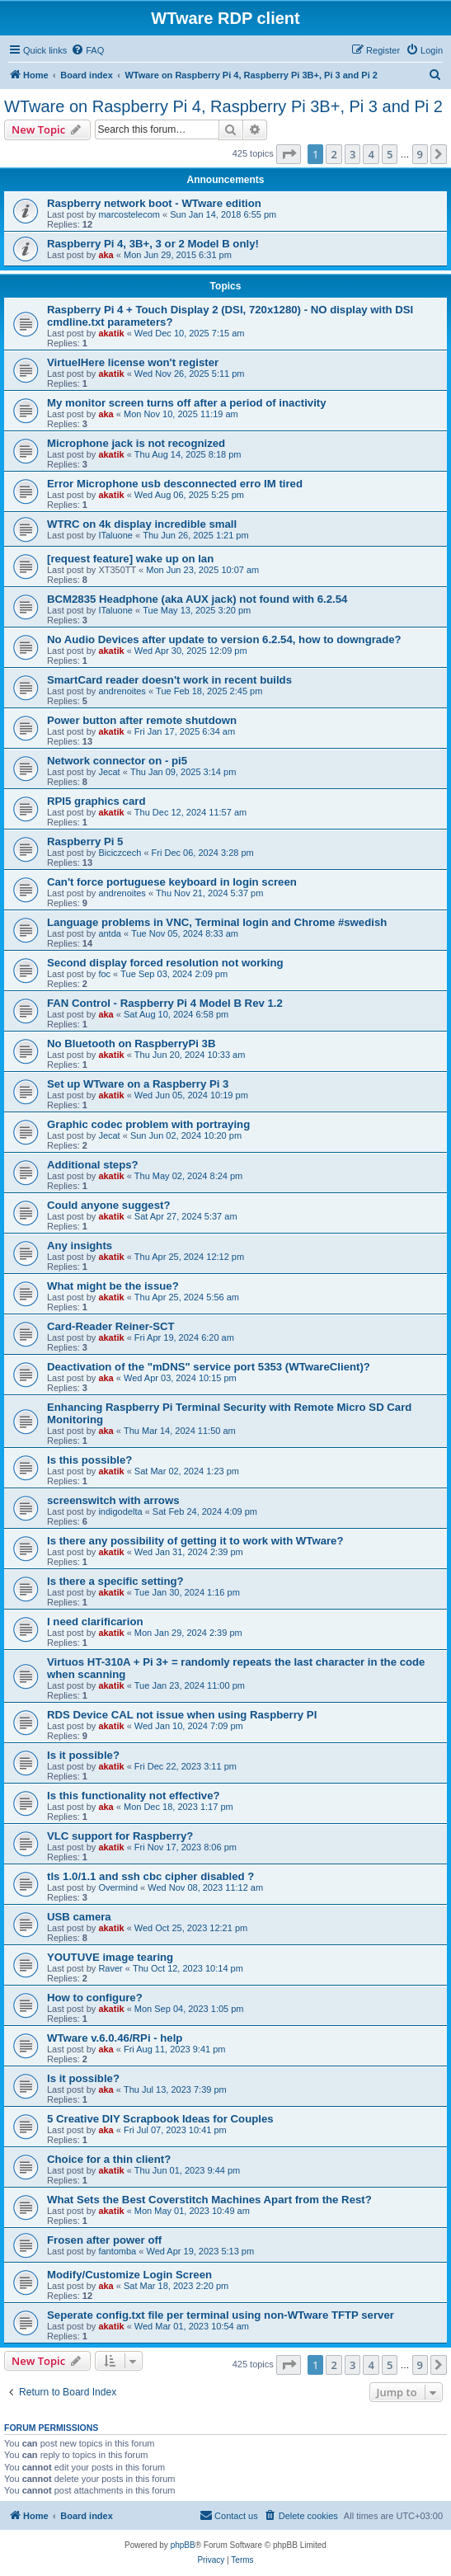 The image size is (451, 2576). What do you see at coordinates (229, 2515) in the screenshot?
I see `Contact us [menuitem]` at bounding box center [229, 2515].